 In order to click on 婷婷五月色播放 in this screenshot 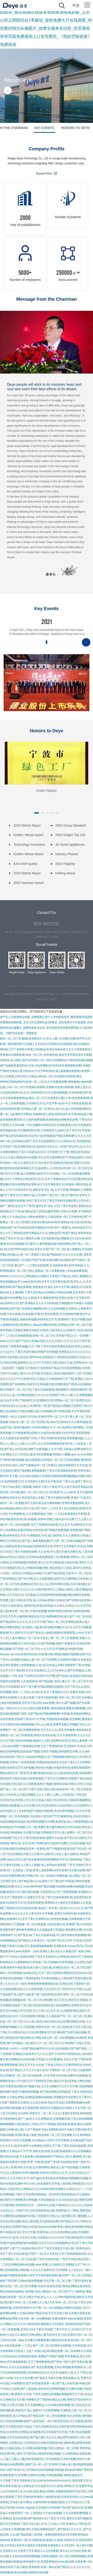, I will do `click(69, 1903)`.